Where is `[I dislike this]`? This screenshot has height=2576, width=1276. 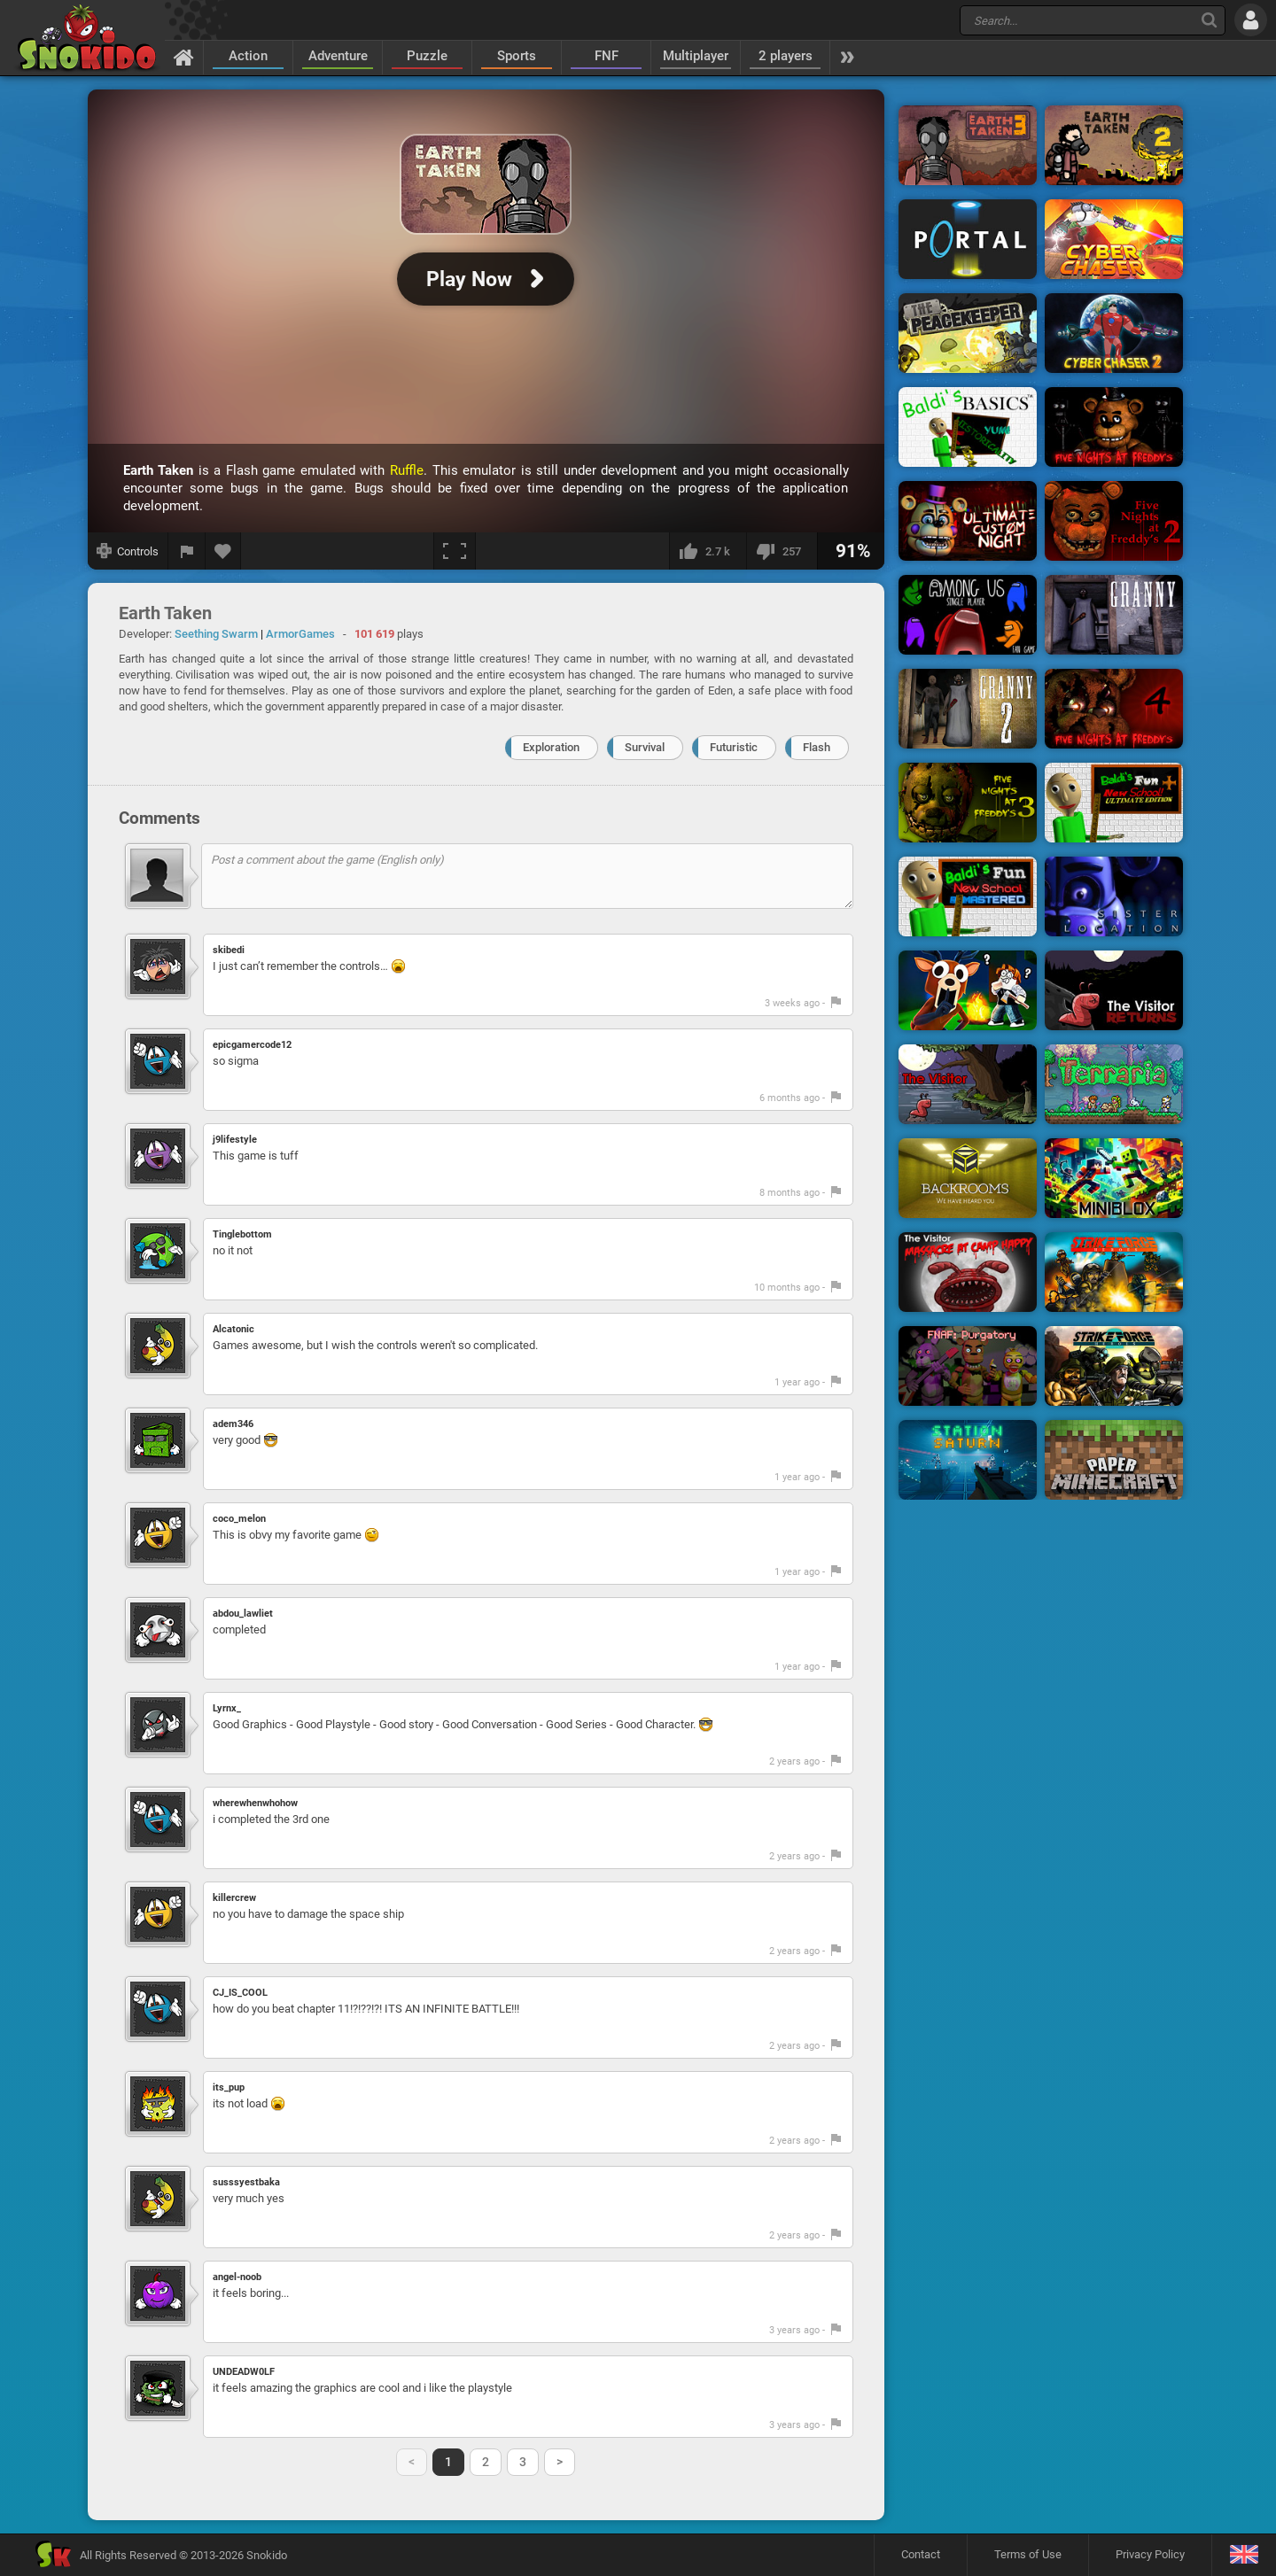
[I dislike this] is located at coordinates (781, 551).